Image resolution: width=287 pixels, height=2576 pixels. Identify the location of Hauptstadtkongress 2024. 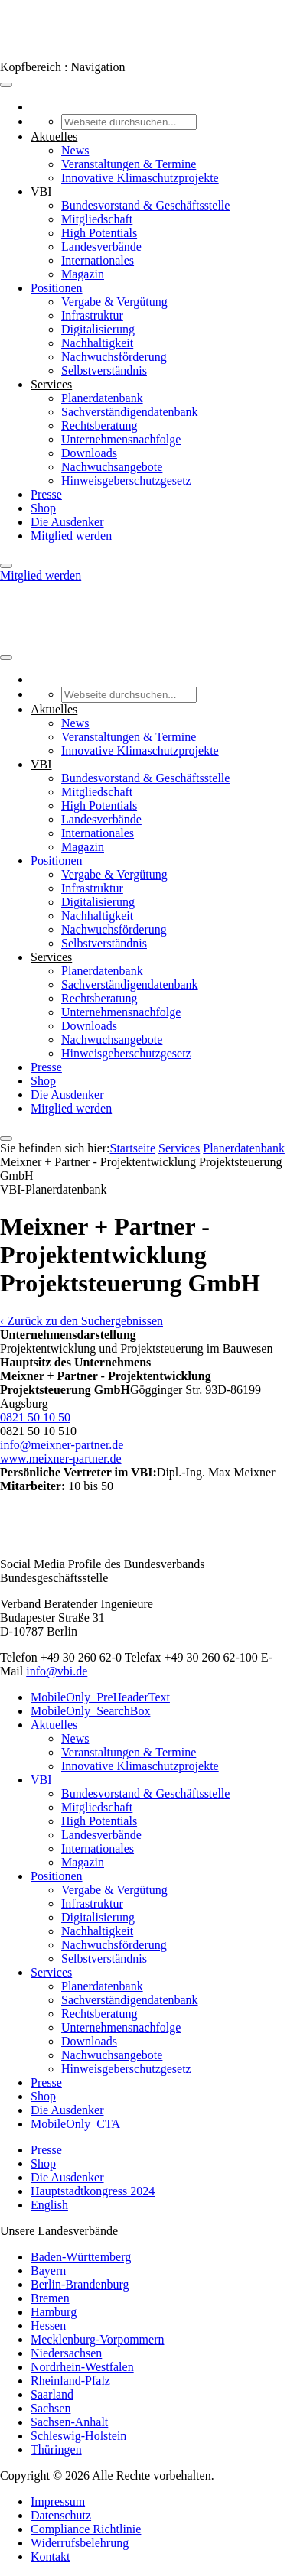
(93, 2191).